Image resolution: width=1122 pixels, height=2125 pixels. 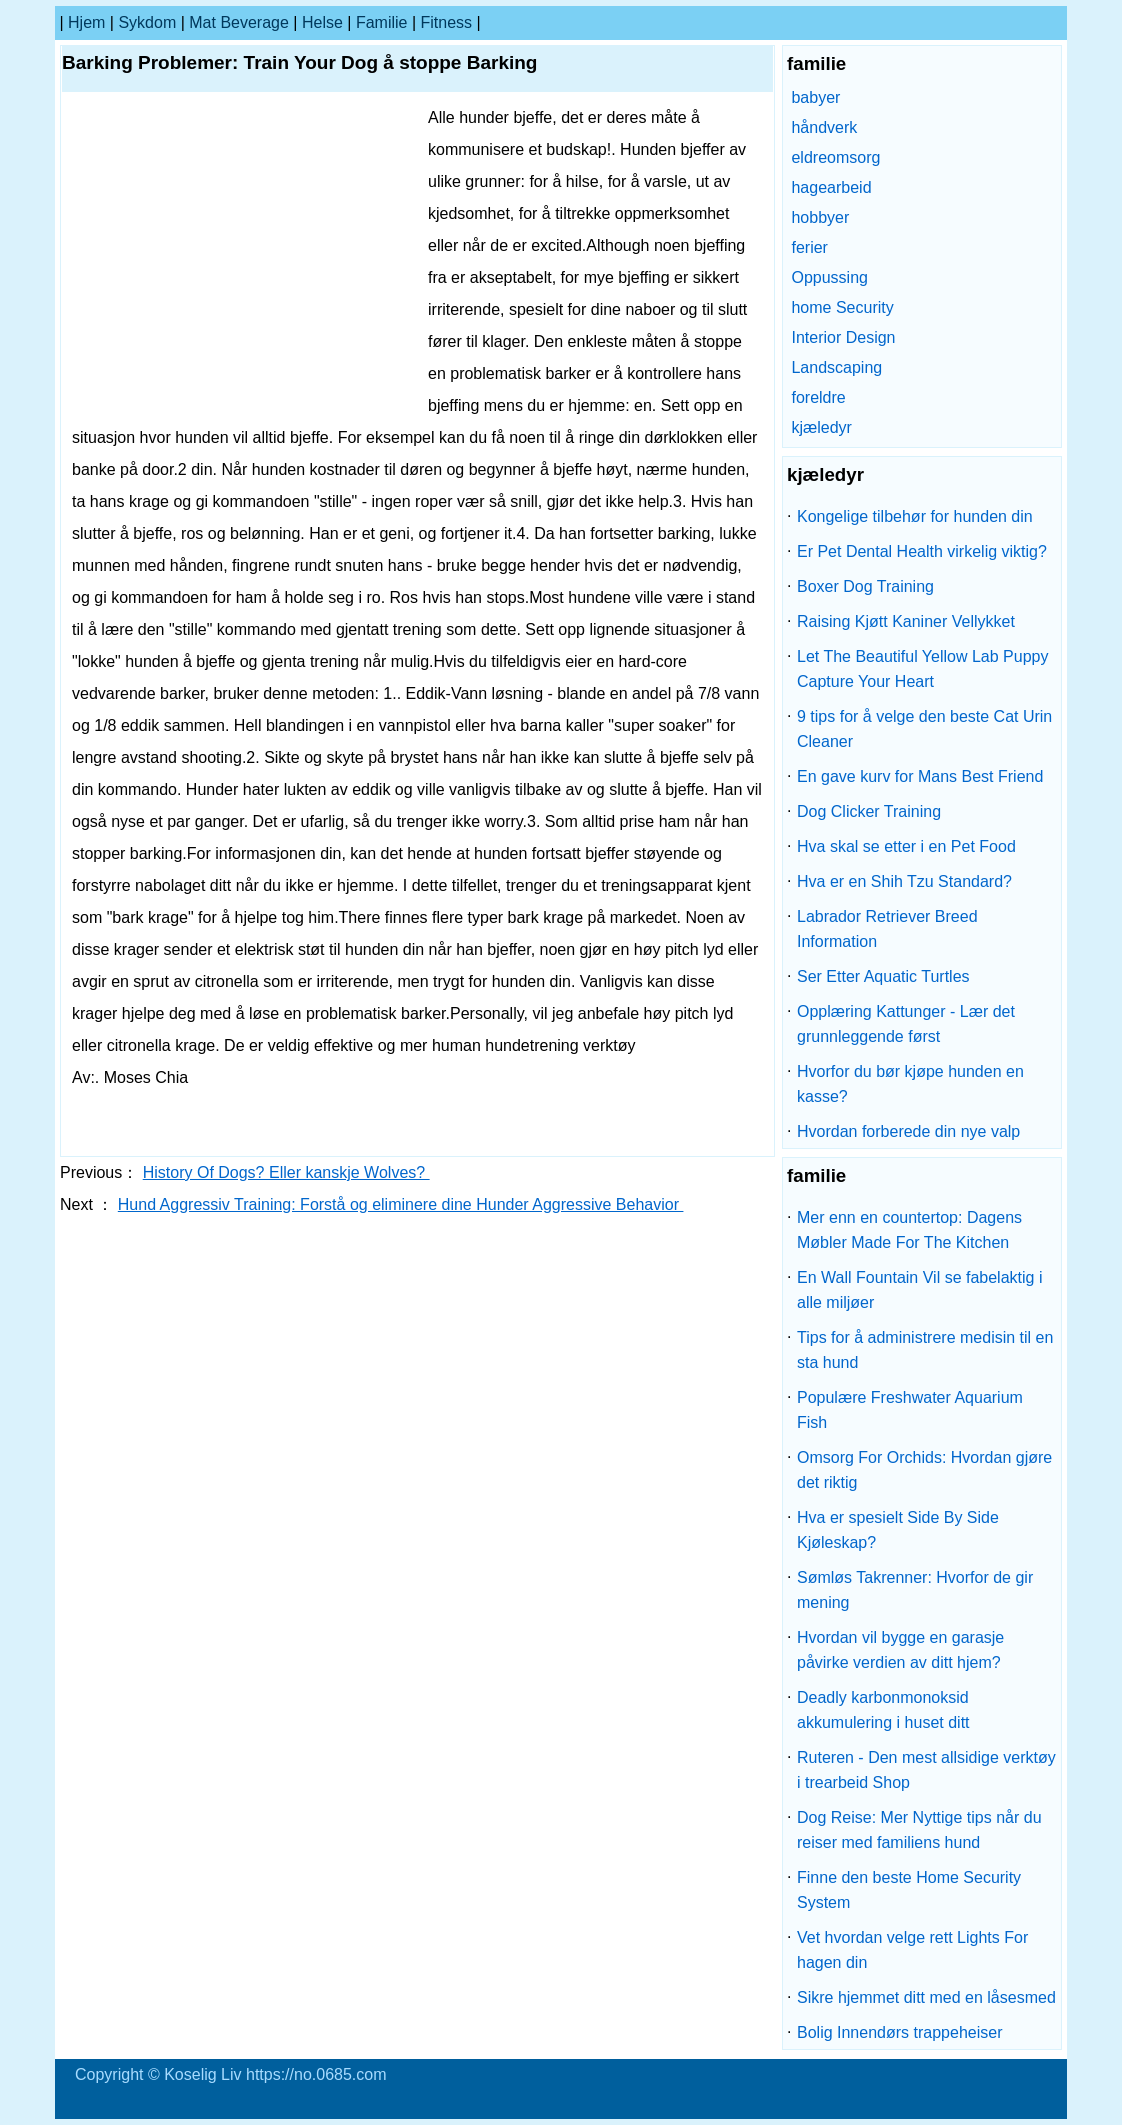 I want to click on Kongelige tilbehør for hunden din, so click(x=915, y=516).